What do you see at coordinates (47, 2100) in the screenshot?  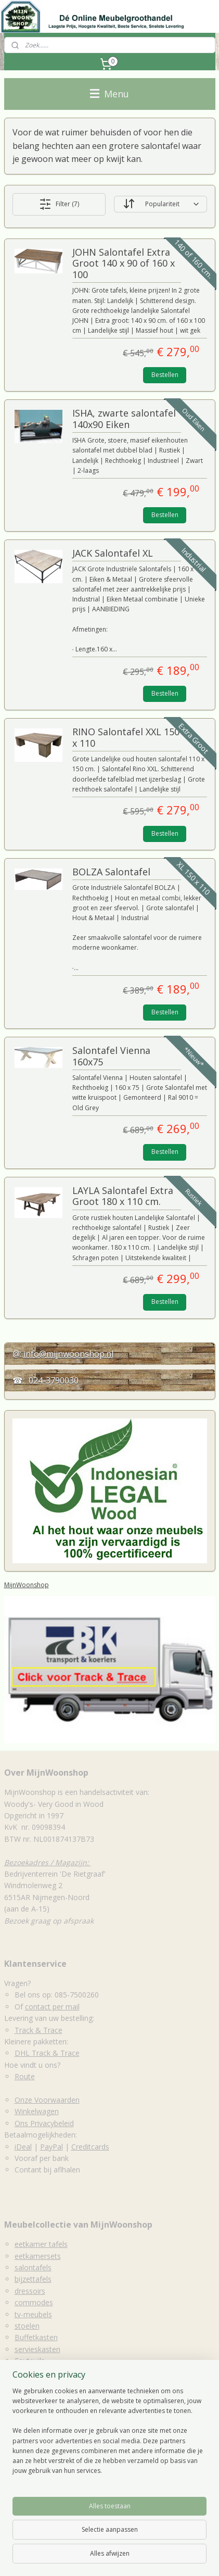 I see `Onze Voorwaarden` at bounding box center [47, 2100].